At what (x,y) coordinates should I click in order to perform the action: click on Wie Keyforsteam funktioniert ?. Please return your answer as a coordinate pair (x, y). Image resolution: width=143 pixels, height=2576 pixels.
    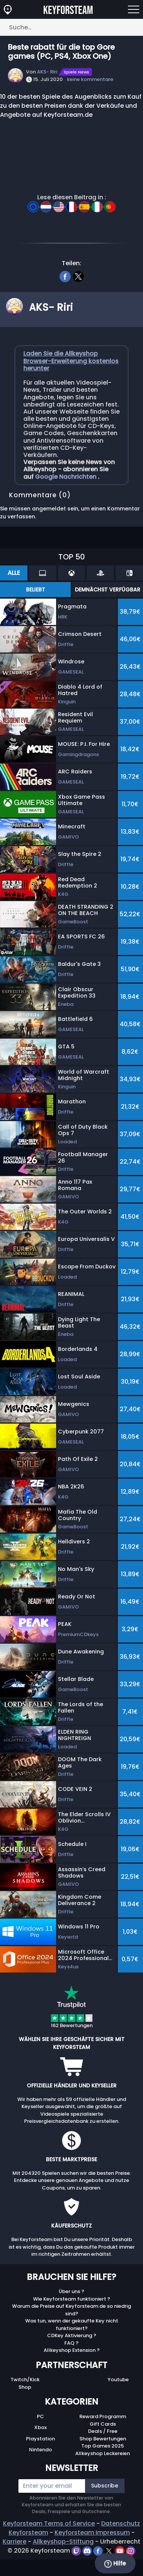
    Looking at the image, I should click on (71, 2299).